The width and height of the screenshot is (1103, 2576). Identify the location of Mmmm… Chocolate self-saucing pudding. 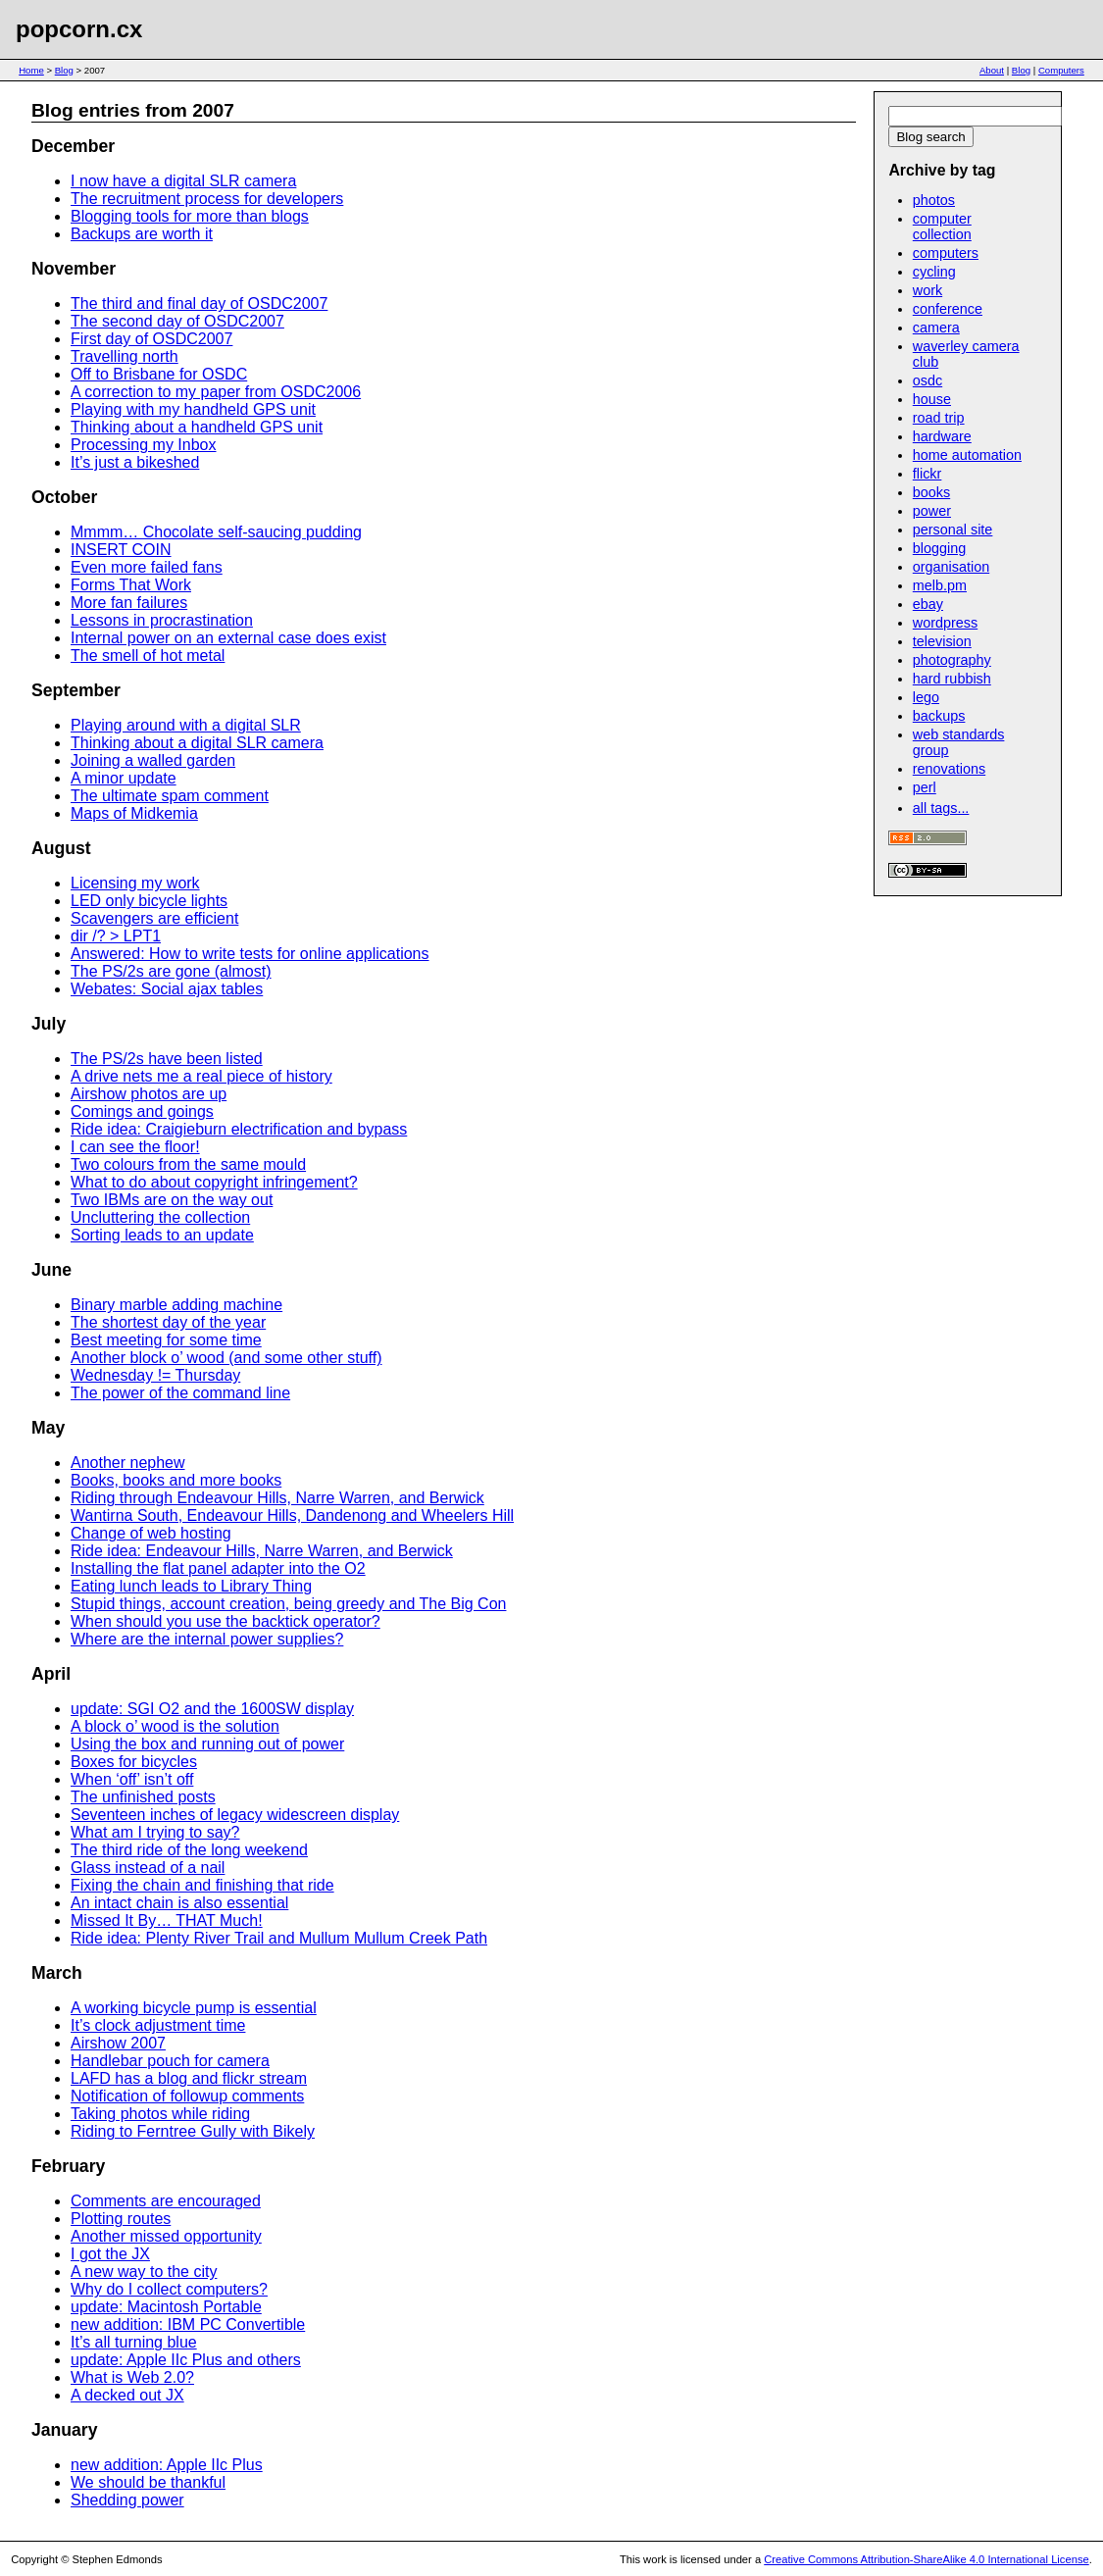
(216, 532).